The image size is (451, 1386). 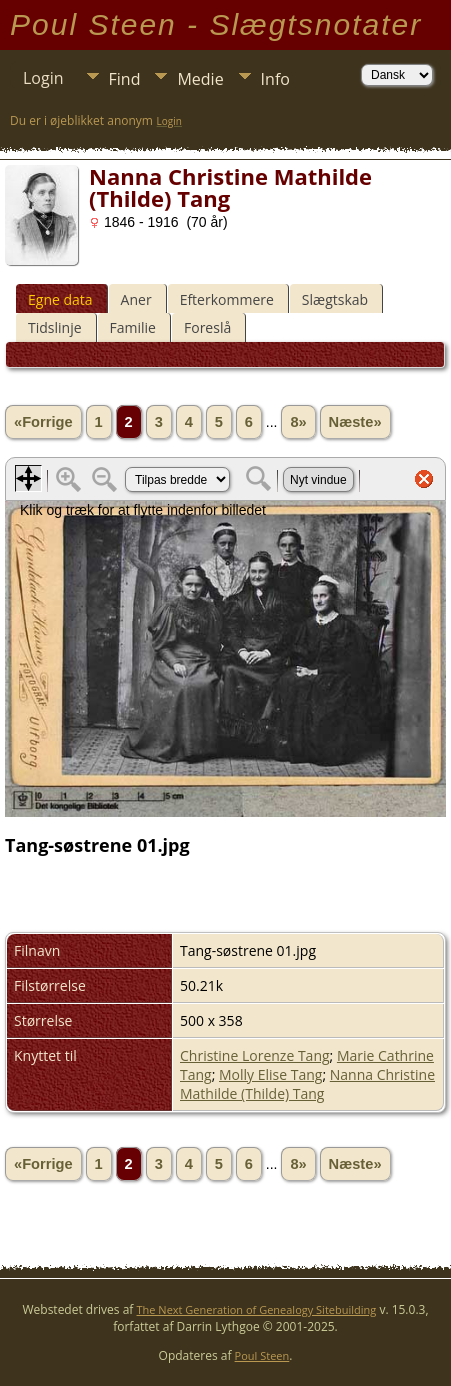 I want to click on 8», so click(x=298, y=422).